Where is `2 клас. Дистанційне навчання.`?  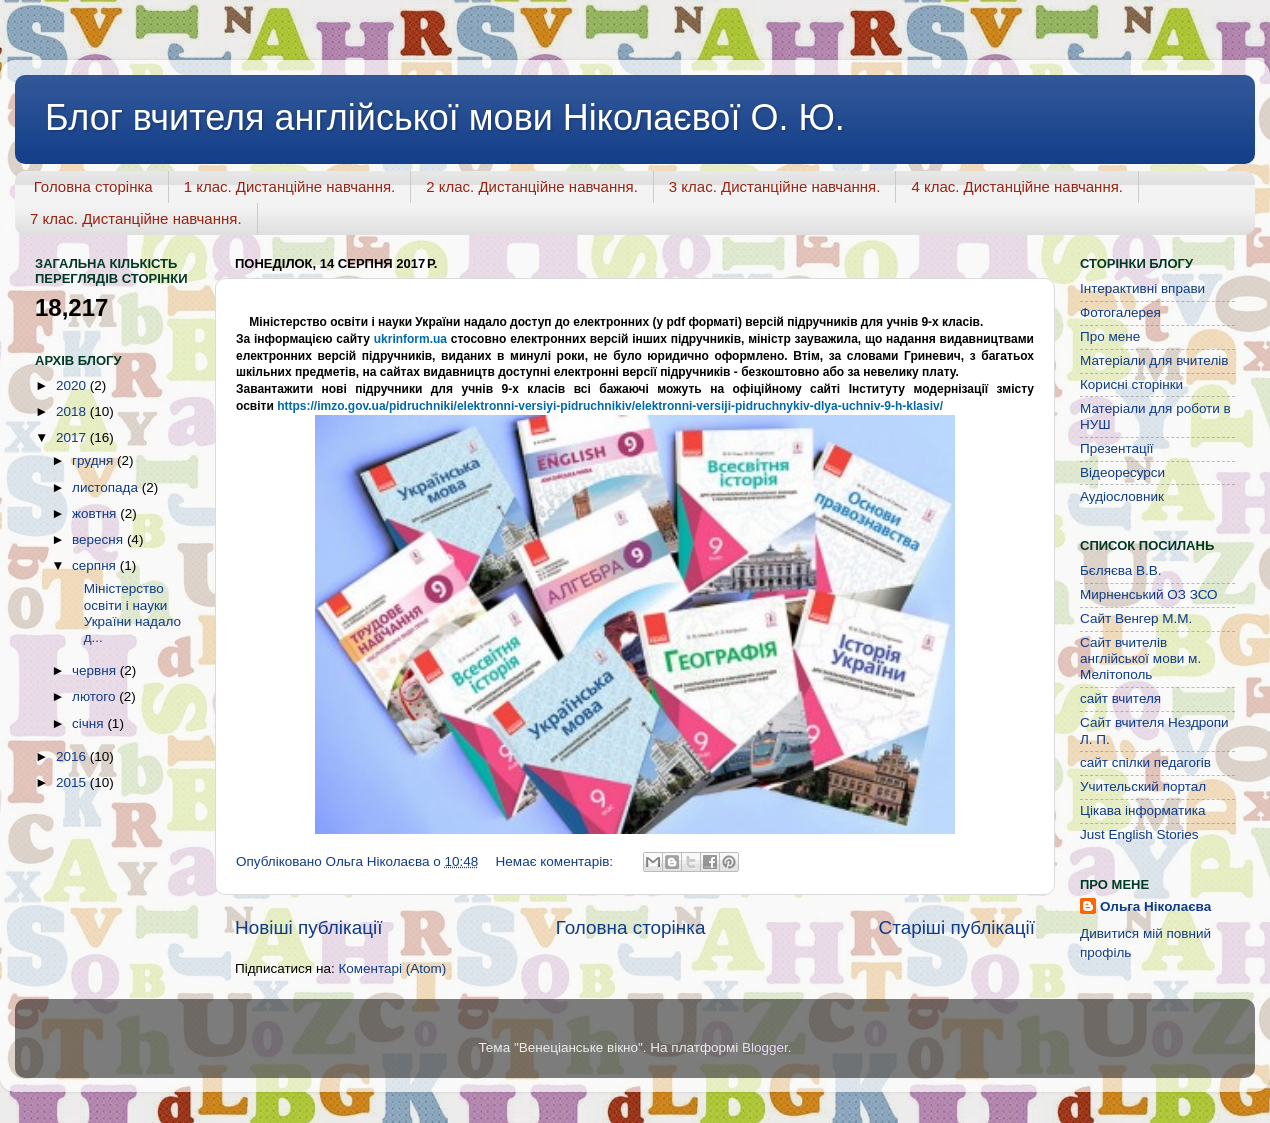 2 клас. Дистанційне навчання. is located at coordinates (532, 186).